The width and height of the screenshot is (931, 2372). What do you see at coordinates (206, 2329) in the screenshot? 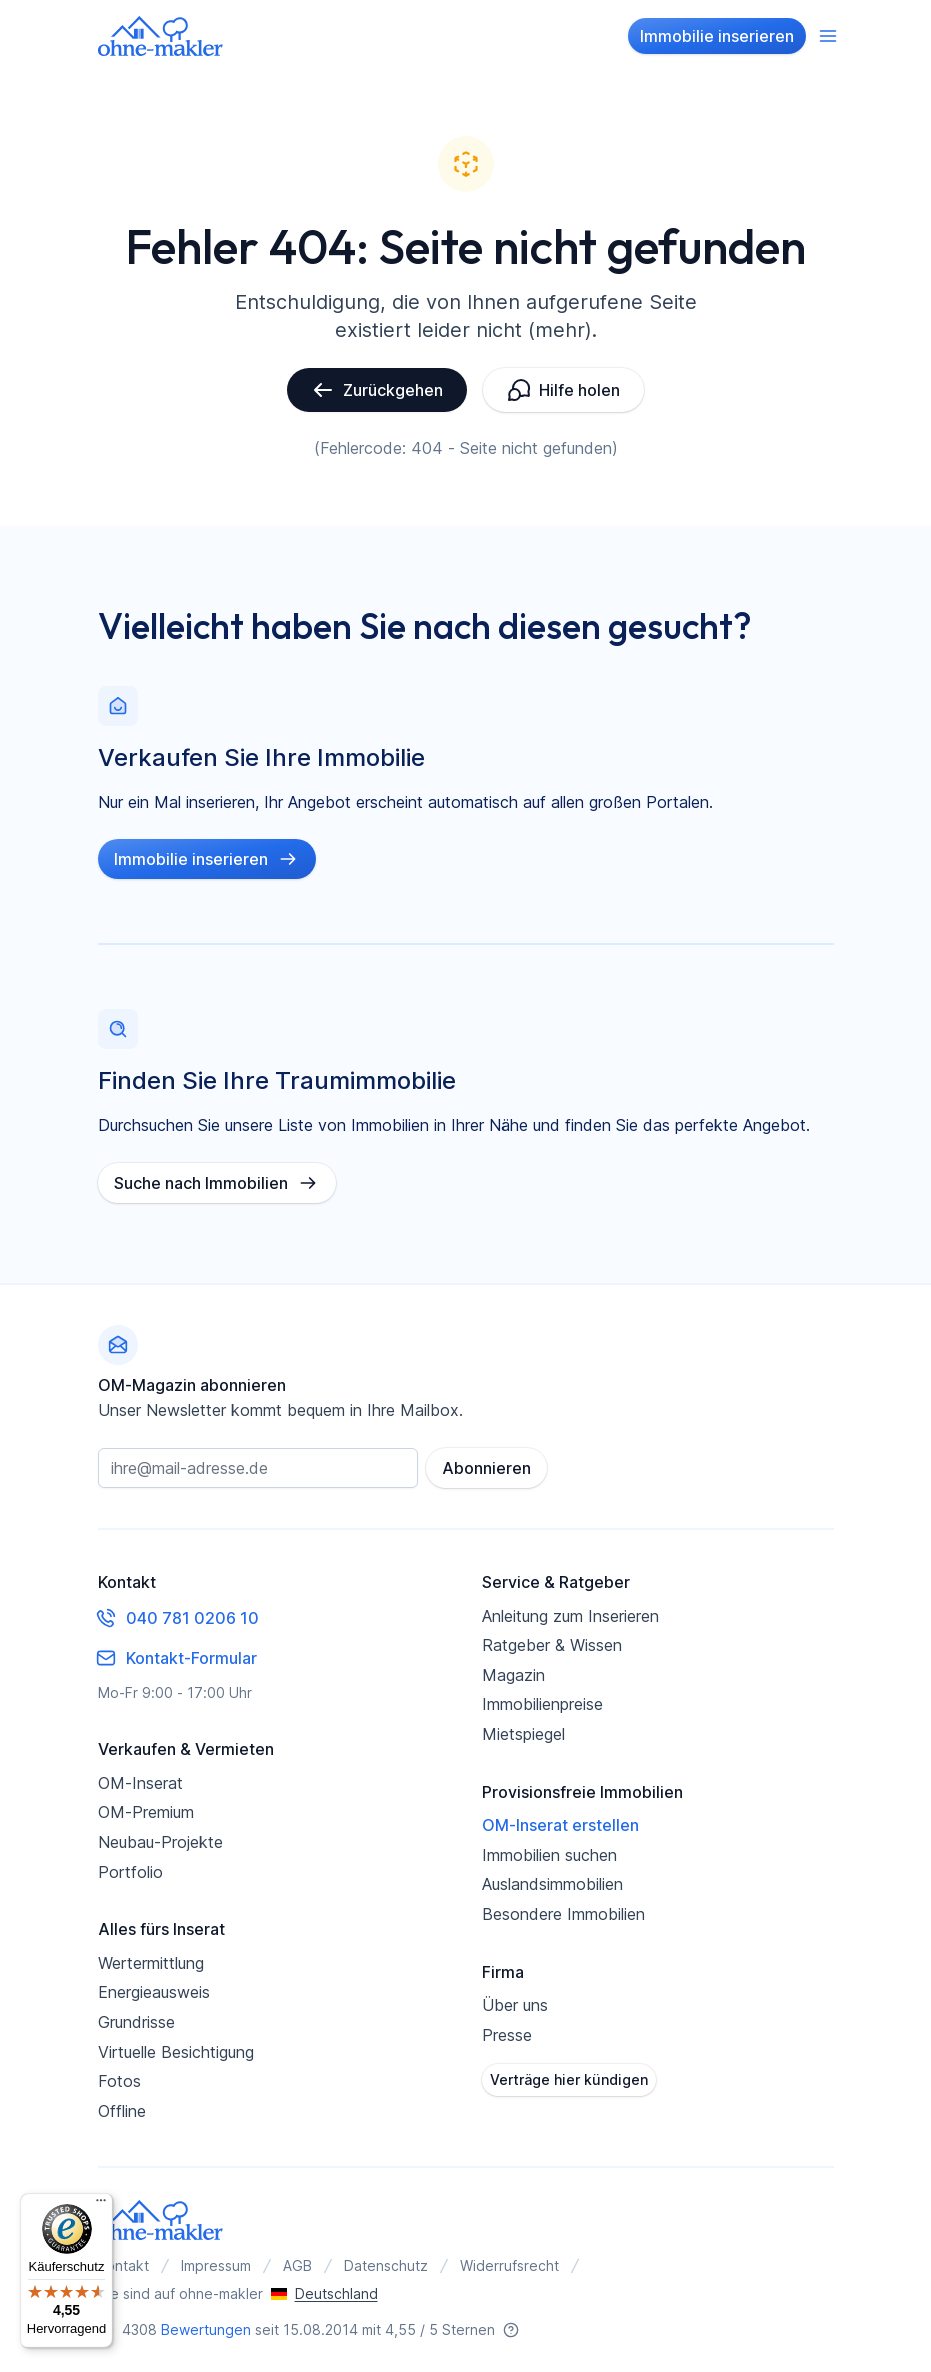
I see `Bewertungen` at bounding box center [206, 2329].